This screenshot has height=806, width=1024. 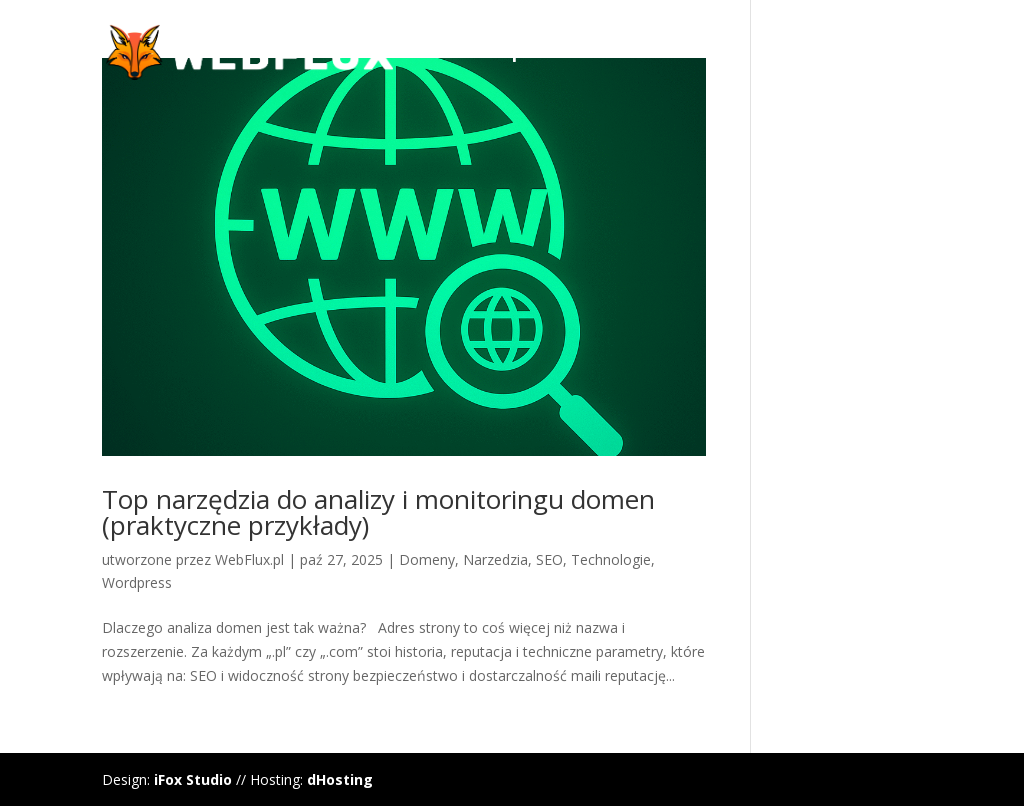 I want to click on Technologie, so click(x=611, y=559).